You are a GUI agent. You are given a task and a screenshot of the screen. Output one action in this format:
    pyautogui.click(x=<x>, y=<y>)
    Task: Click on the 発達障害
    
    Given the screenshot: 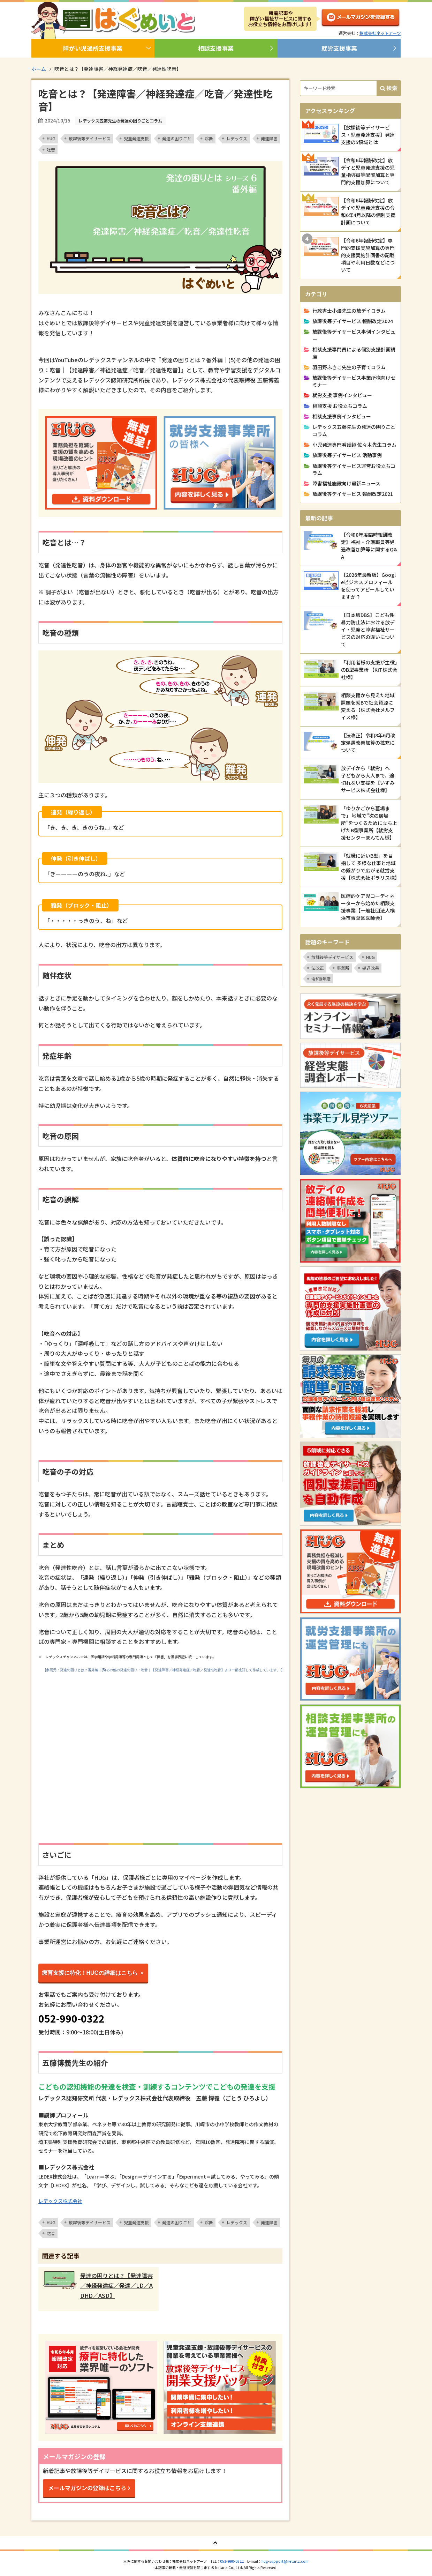 What is the action you would take?
    pyautogui.click(x=269, y=138)
    